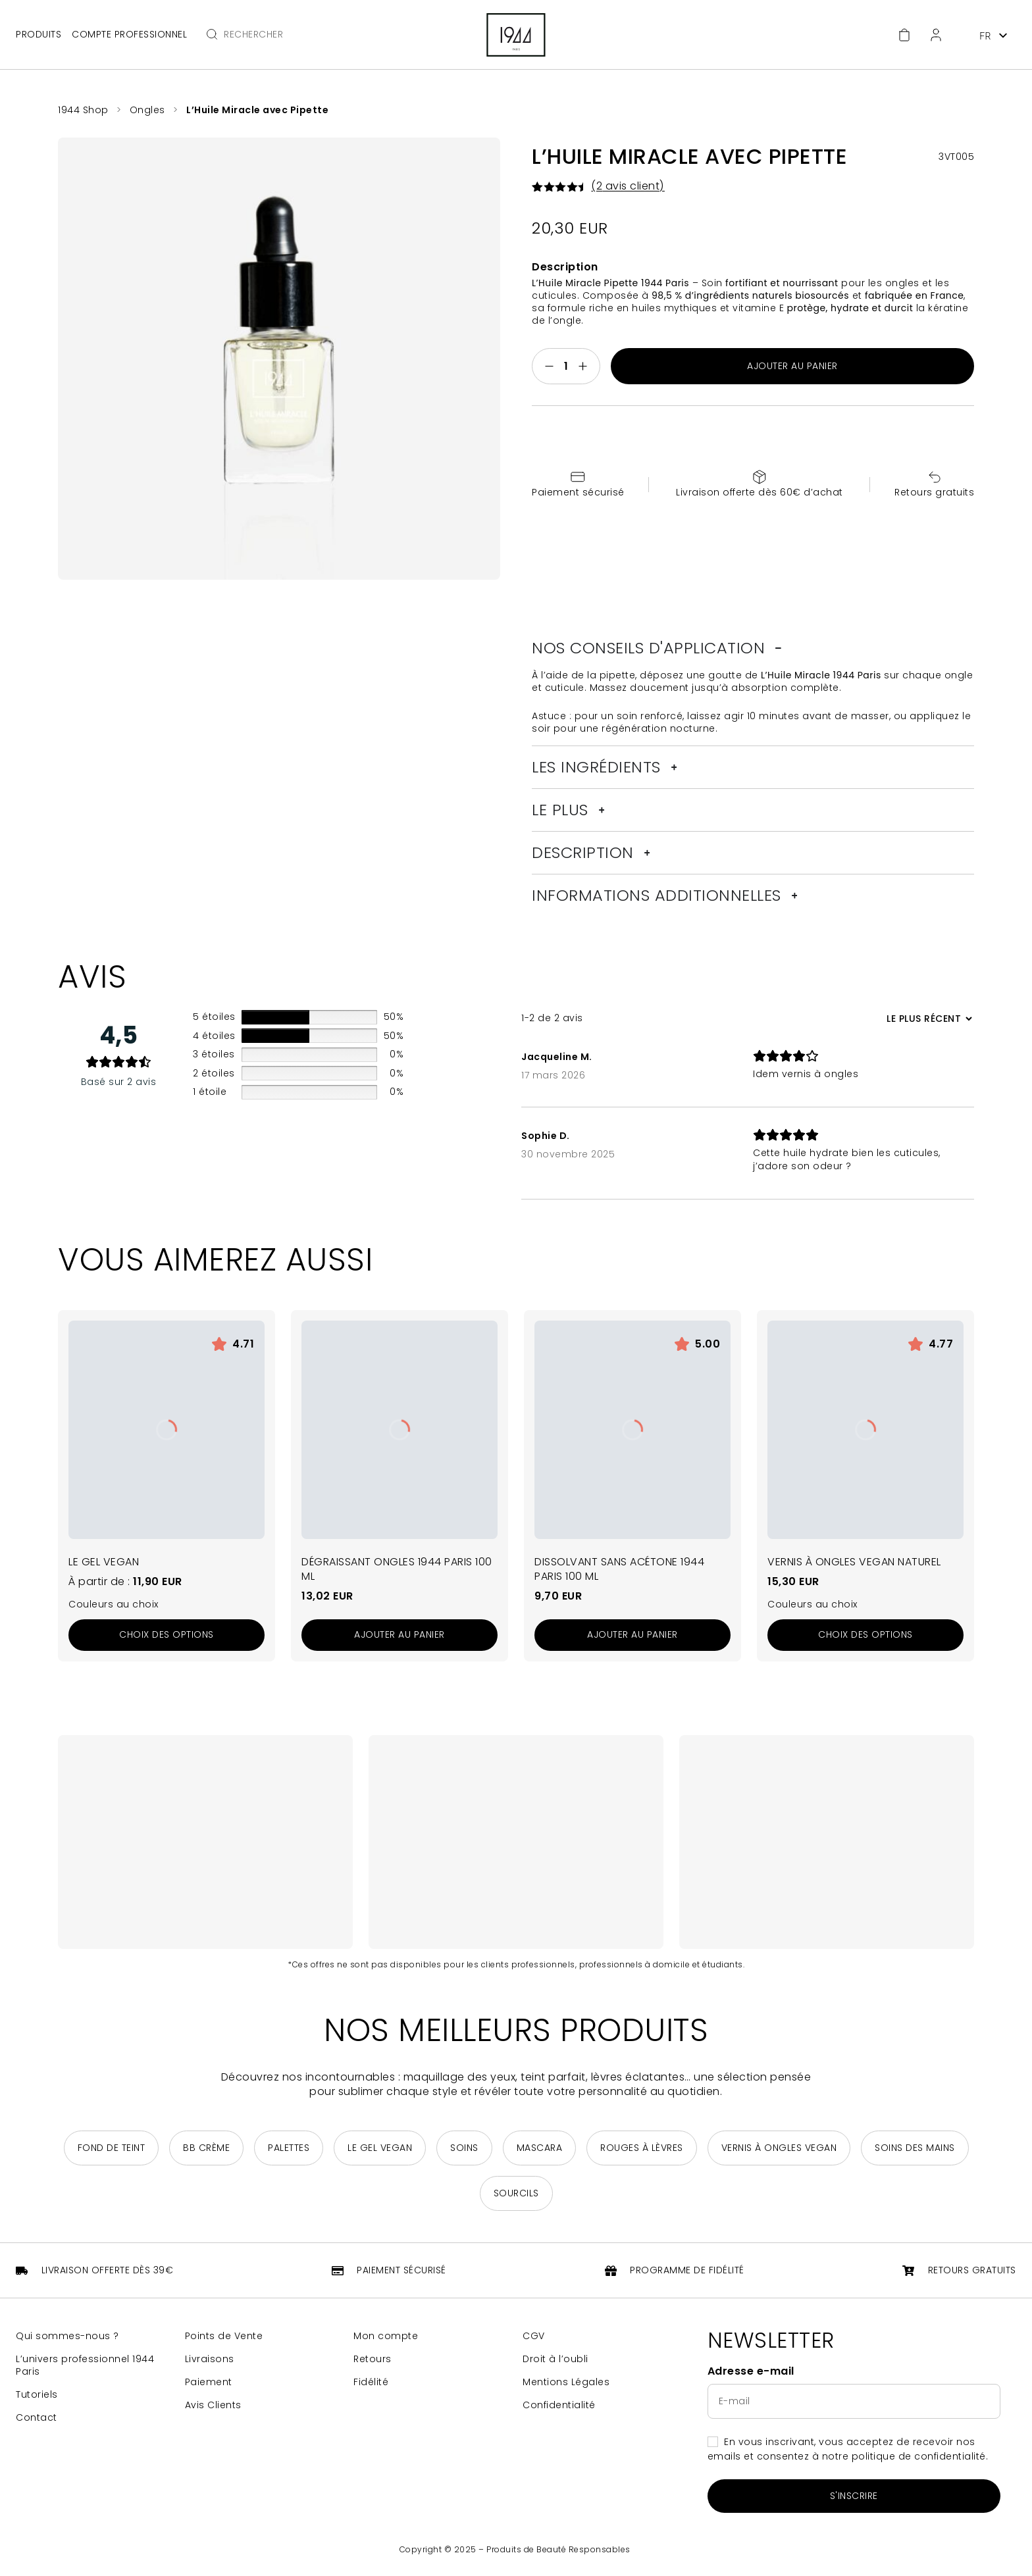  What do you see at coordinates (83, 109) in the screenshot?
I see `1944 Shop` at bounding box center [83, 109].